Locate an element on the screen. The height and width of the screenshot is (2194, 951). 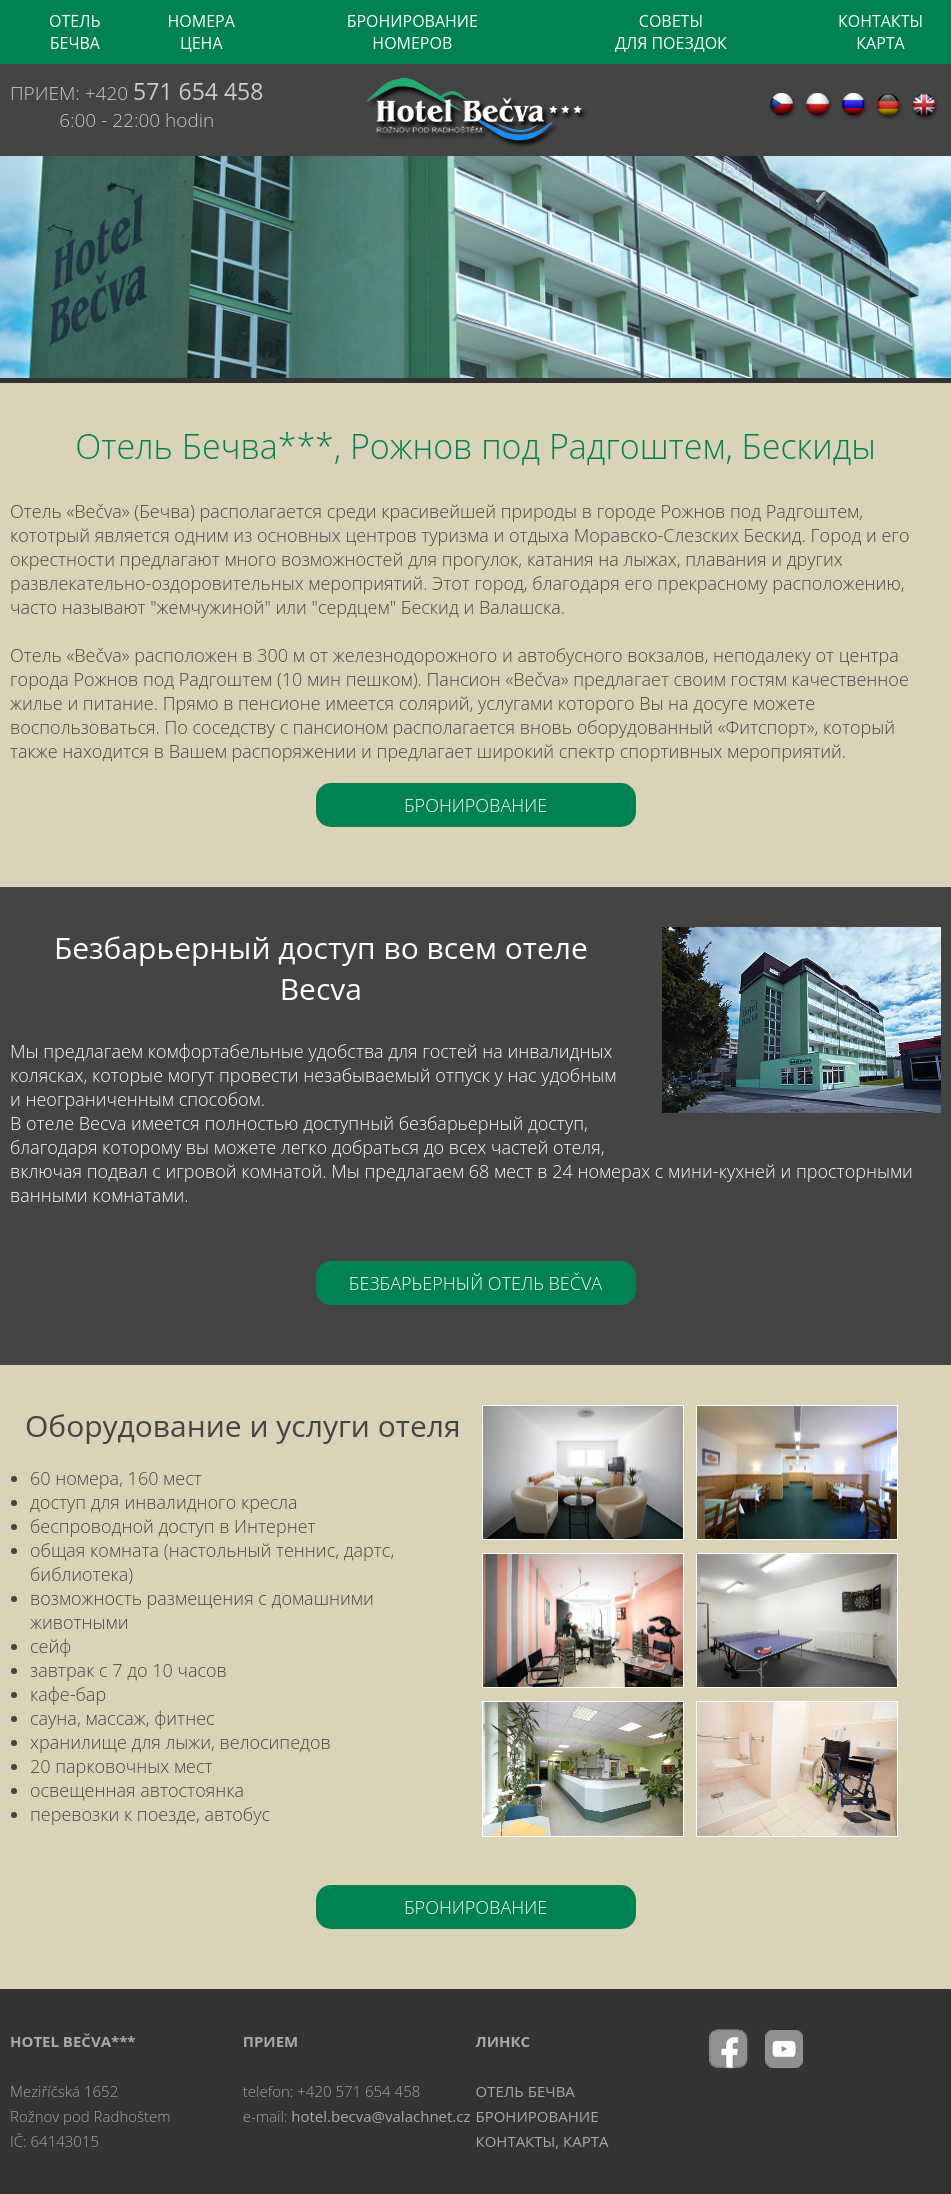
CОВЕТЫ ДЛЯ ПОЕЗДОК is located at coordinates (671, 32).